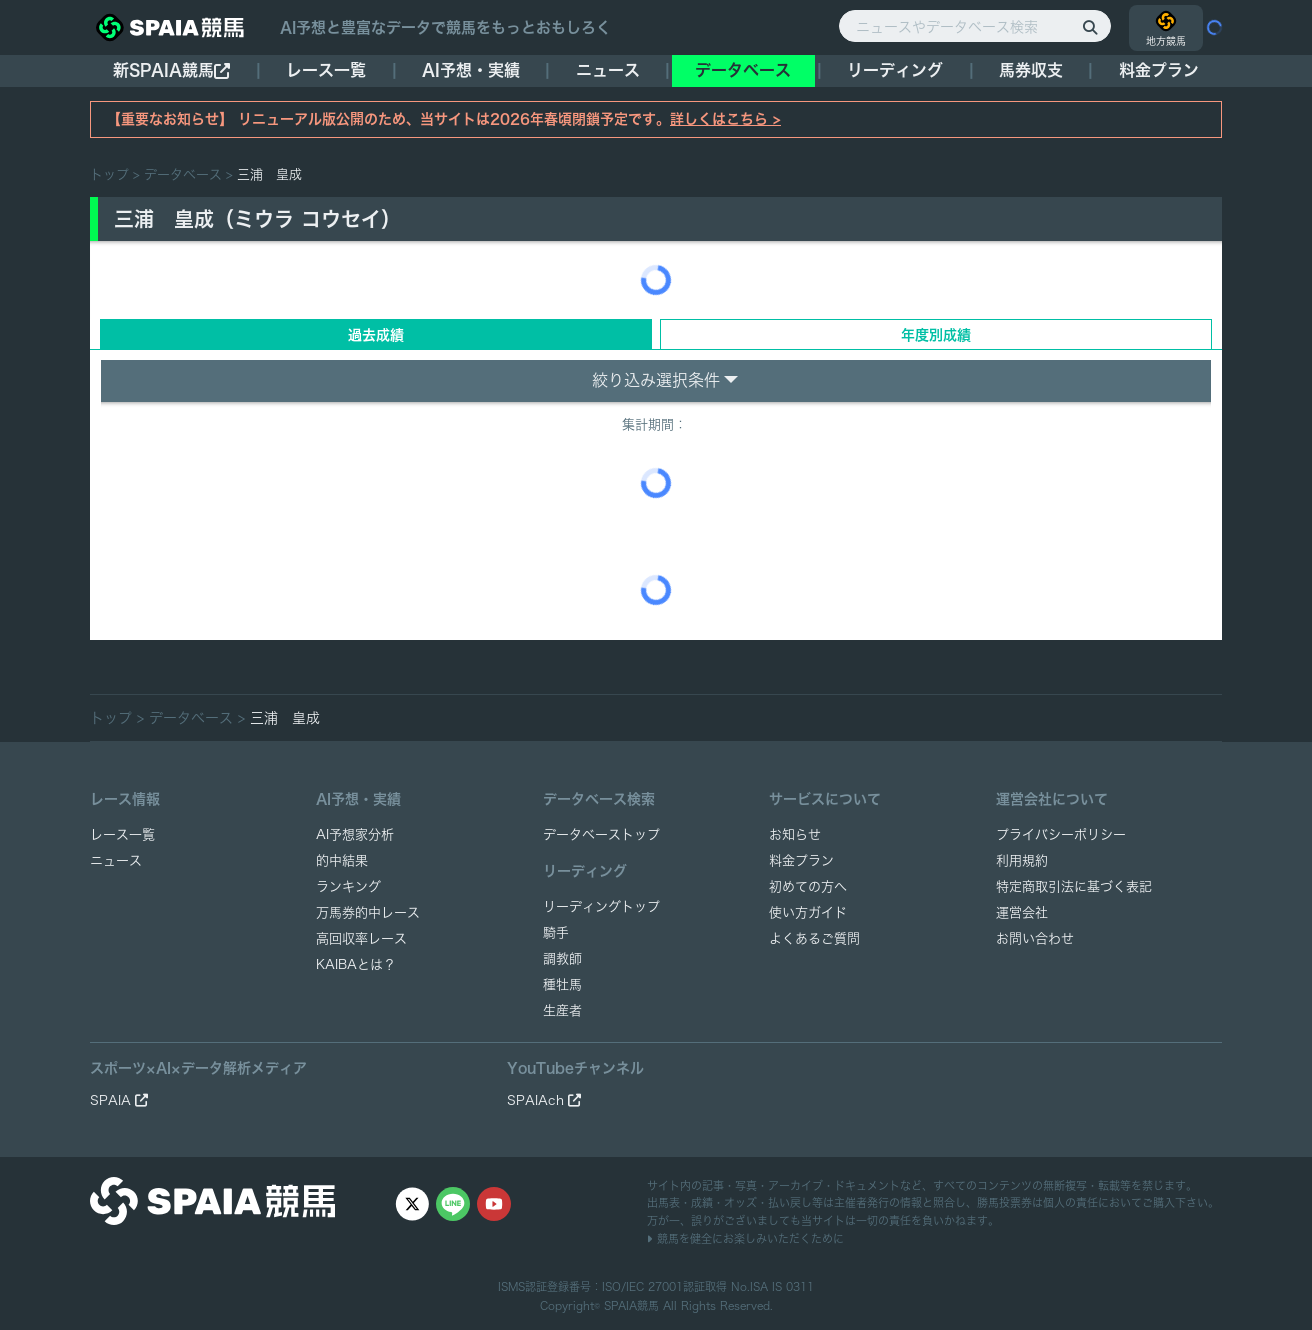  What do you see at coordinates (361, 938) in the screenshot?
I see `高回収率レース` at bounding box center [361, 938].